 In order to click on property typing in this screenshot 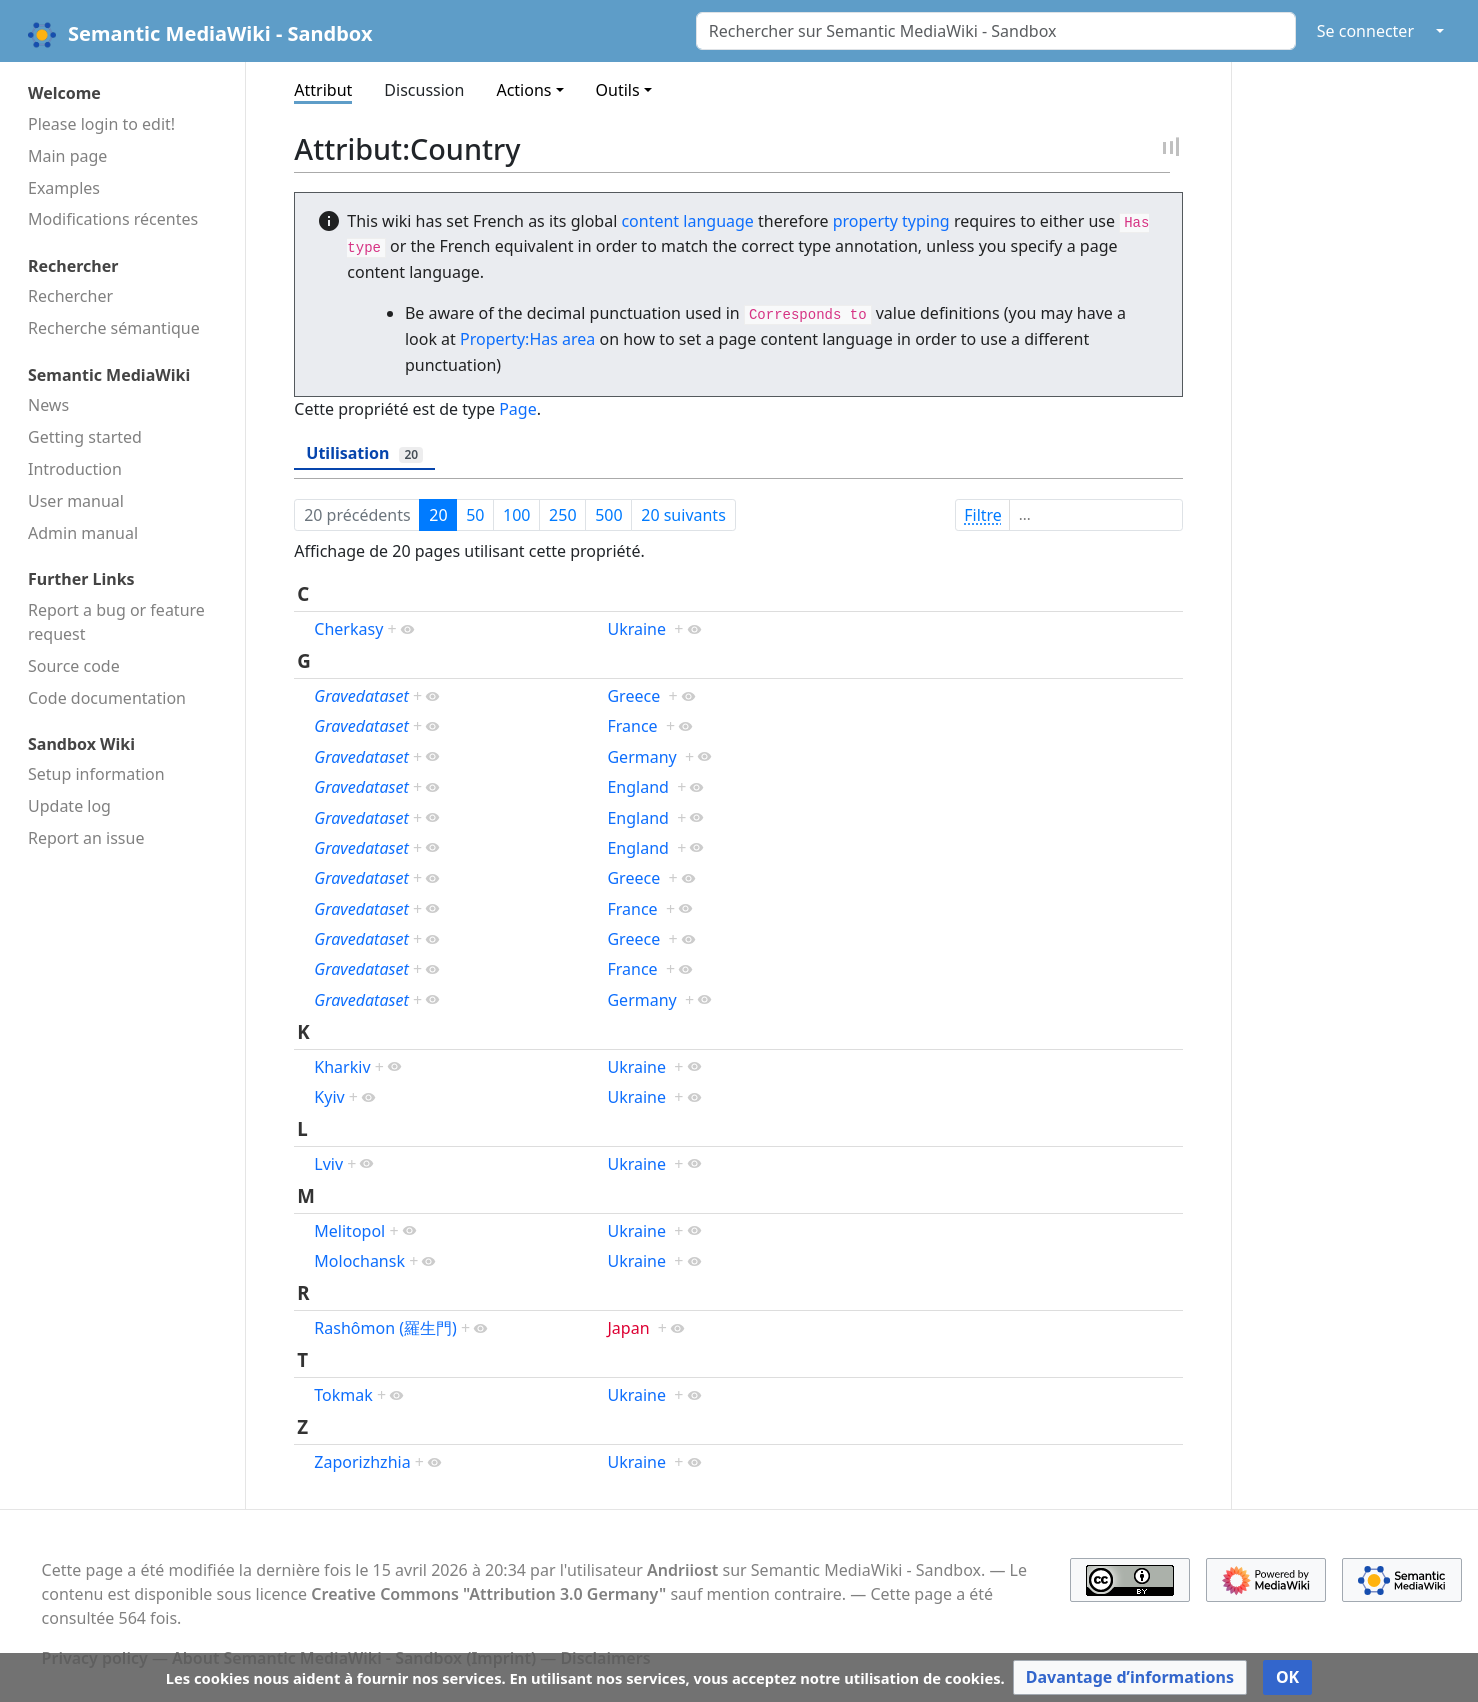, I will do `click(891, 221)`.